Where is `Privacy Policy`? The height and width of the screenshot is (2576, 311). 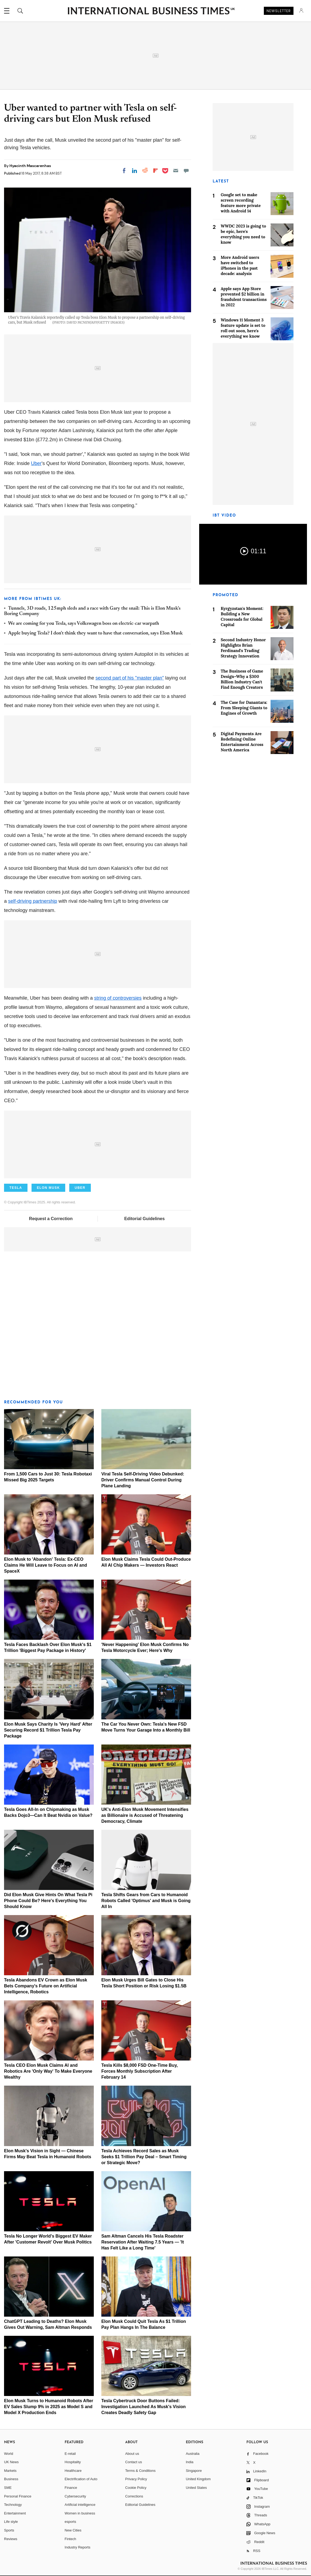 Privacy Policy is located at coordinates (136, 2479).